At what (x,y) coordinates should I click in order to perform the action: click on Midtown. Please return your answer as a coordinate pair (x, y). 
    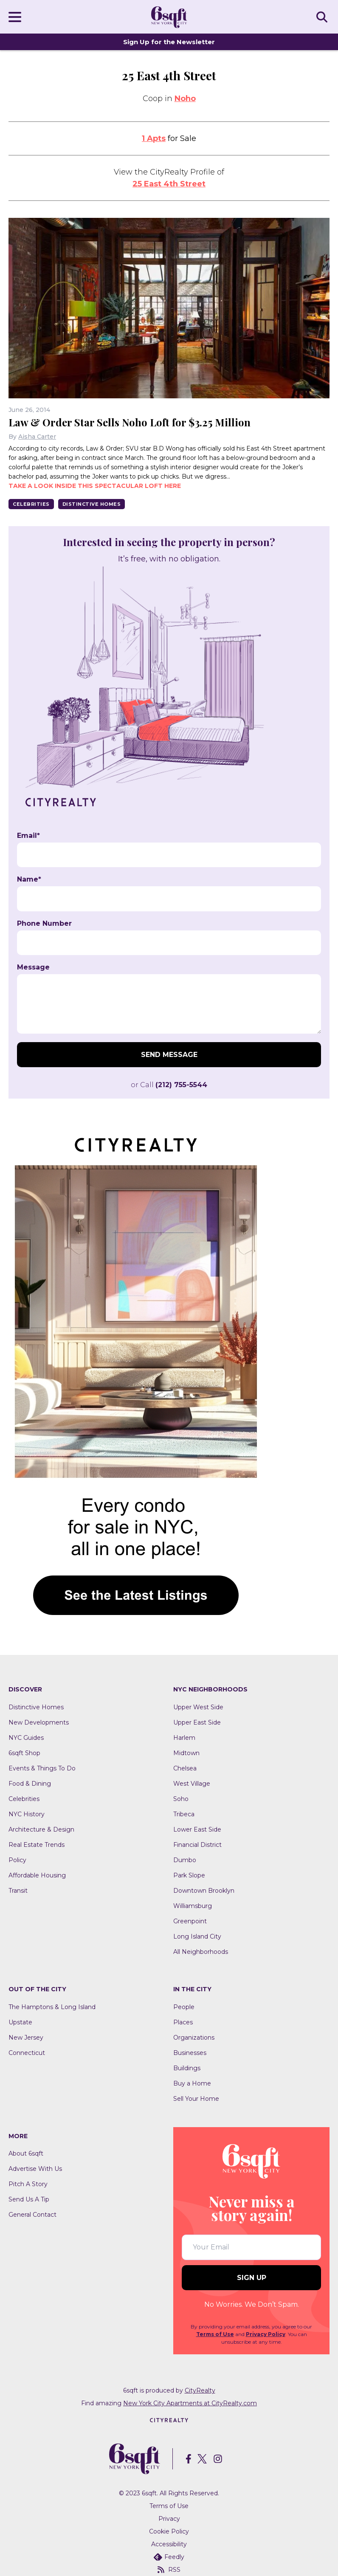
    Looking at the image, I should click on (186, 1753).